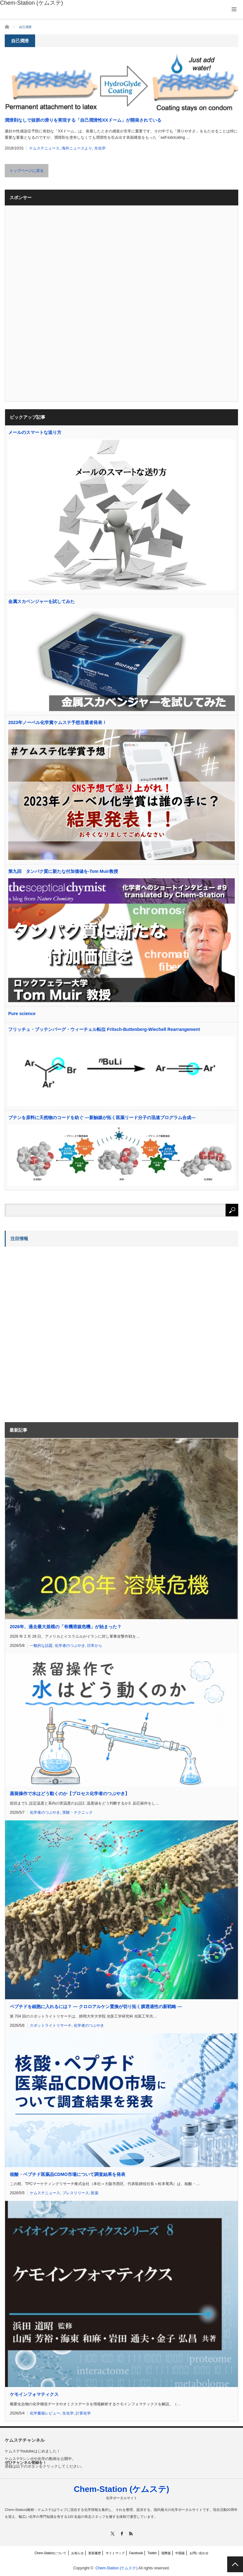 The width and height of the screenshot is (243, 2576). Describe the element at coordinates (44, 148) in the screenshot. I see `ケムステニュース` at that location.